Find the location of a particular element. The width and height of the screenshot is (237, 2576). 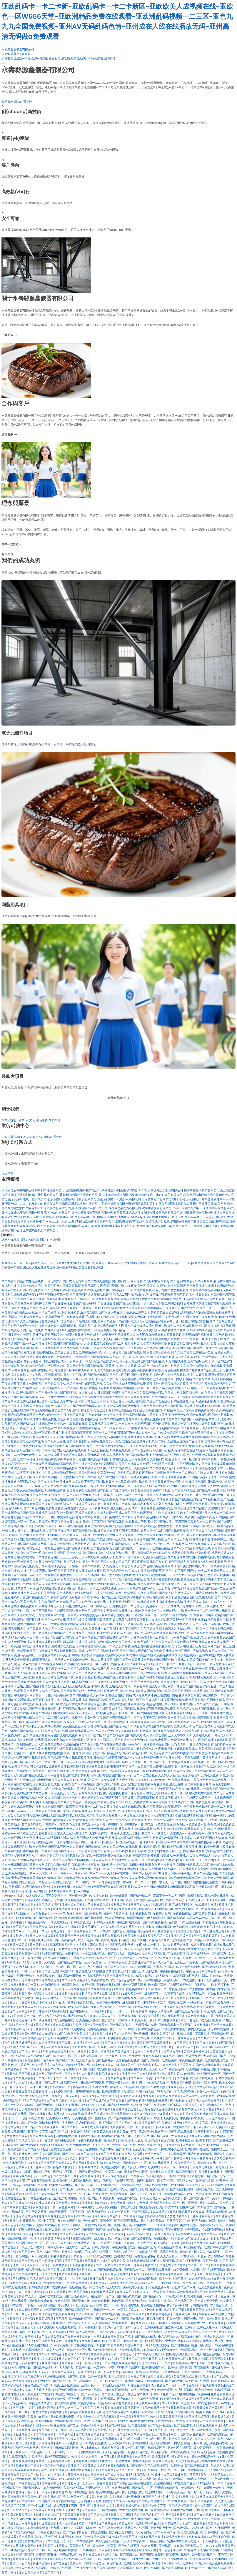

日韩免费高清电影 is located at coordinates (146, 1900).